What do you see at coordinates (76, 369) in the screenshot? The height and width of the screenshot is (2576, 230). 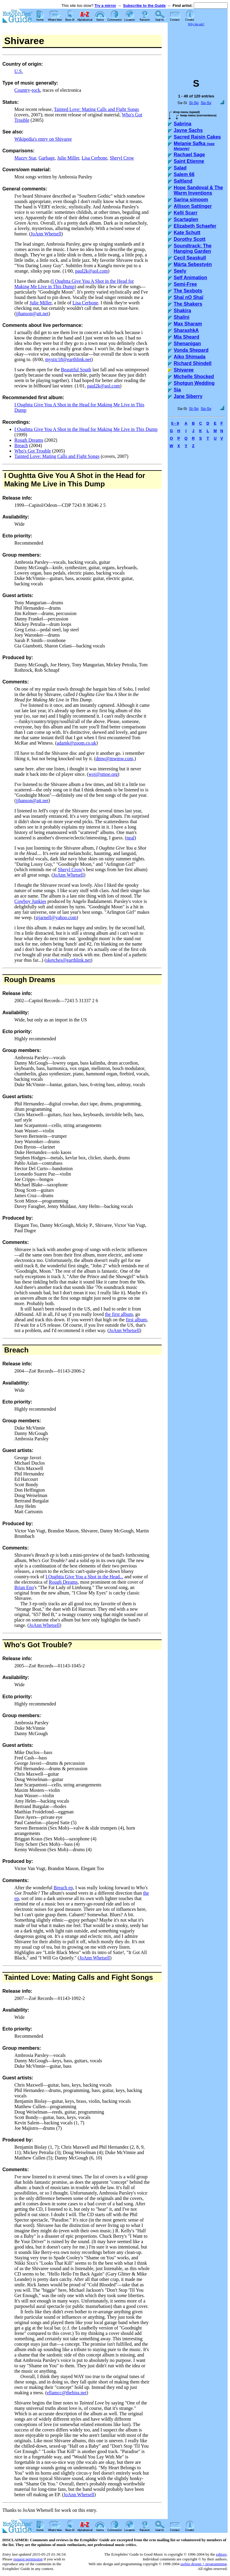 I see `Beautiful South` at bounding box center [76, 369].